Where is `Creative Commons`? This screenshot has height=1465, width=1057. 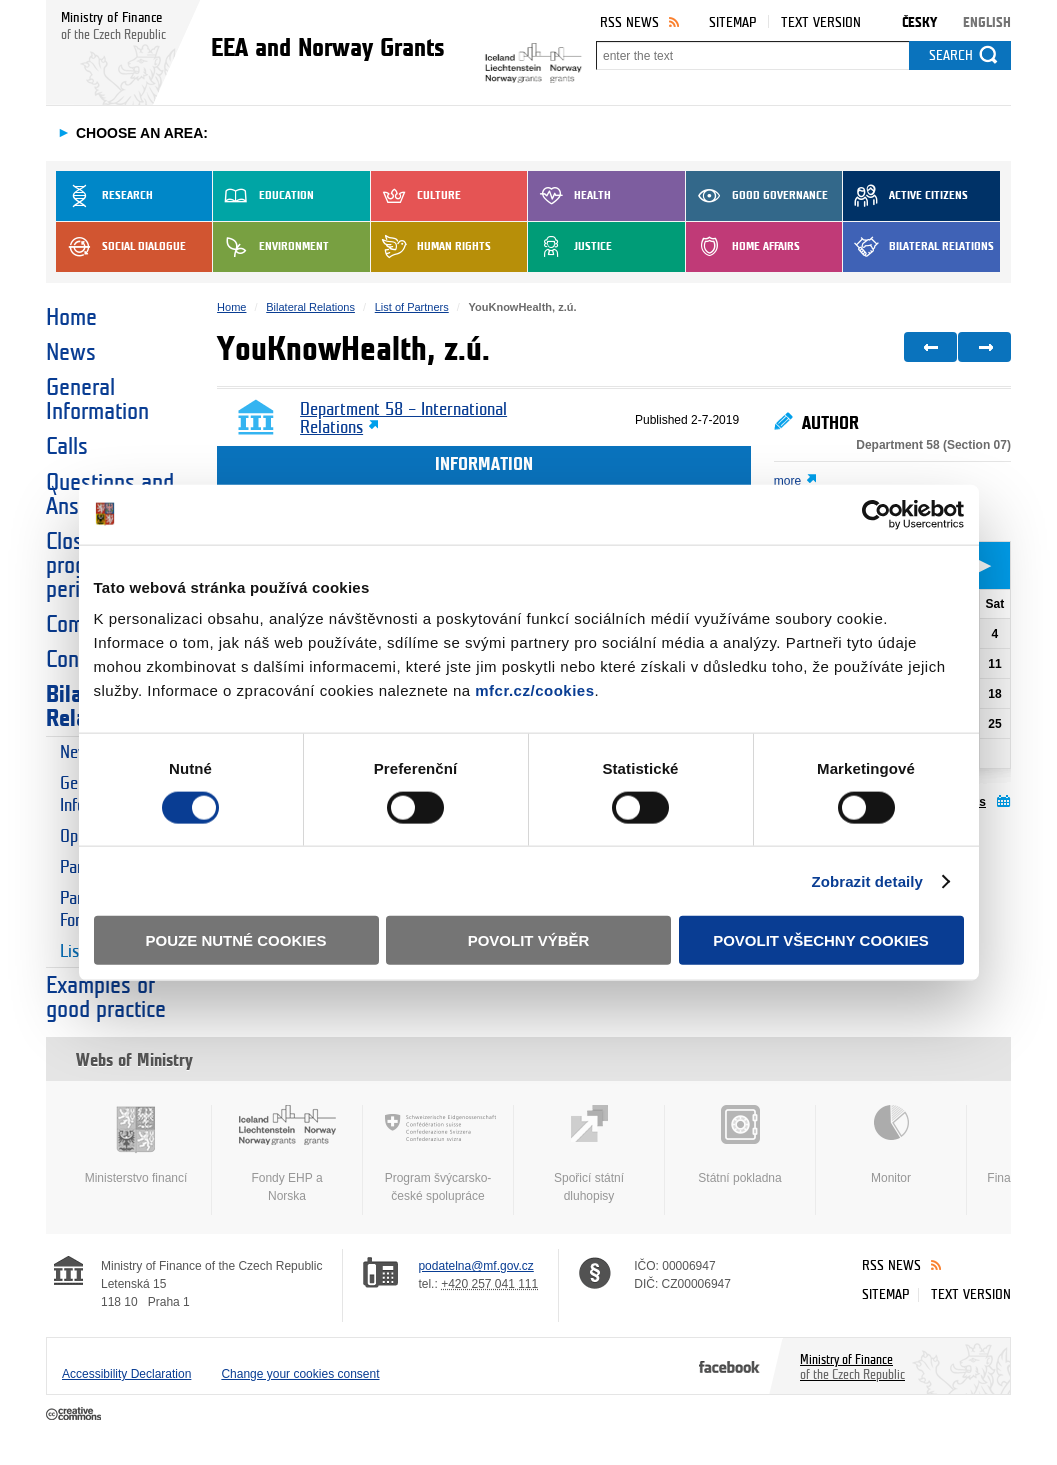 Creative Commons is located at coordinates (75, 1415).